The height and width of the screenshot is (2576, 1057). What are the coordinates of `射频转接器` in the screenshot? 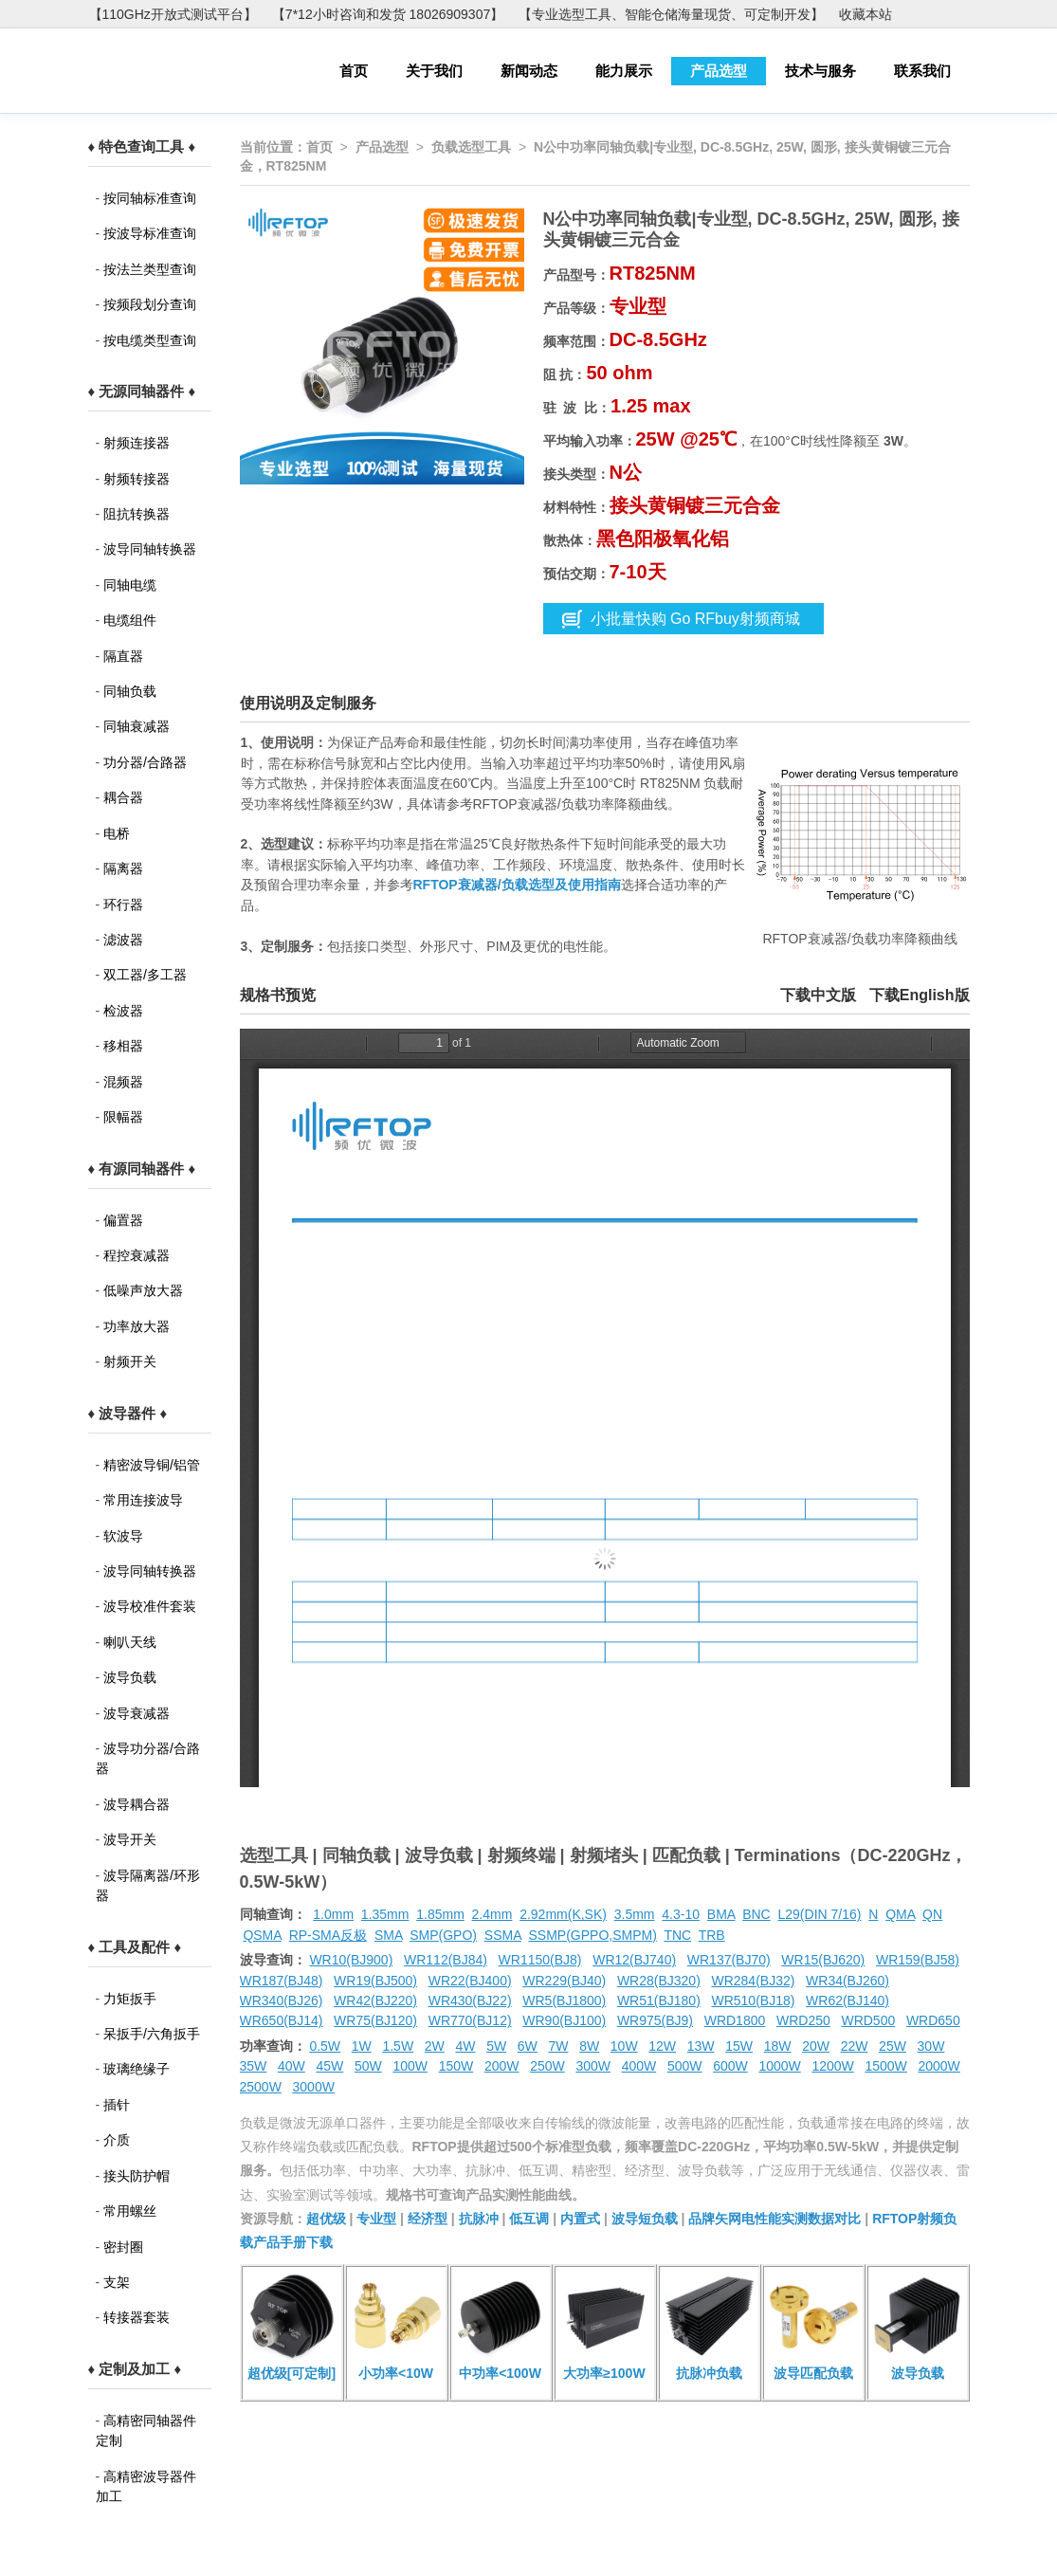 It's located at (136, 478).